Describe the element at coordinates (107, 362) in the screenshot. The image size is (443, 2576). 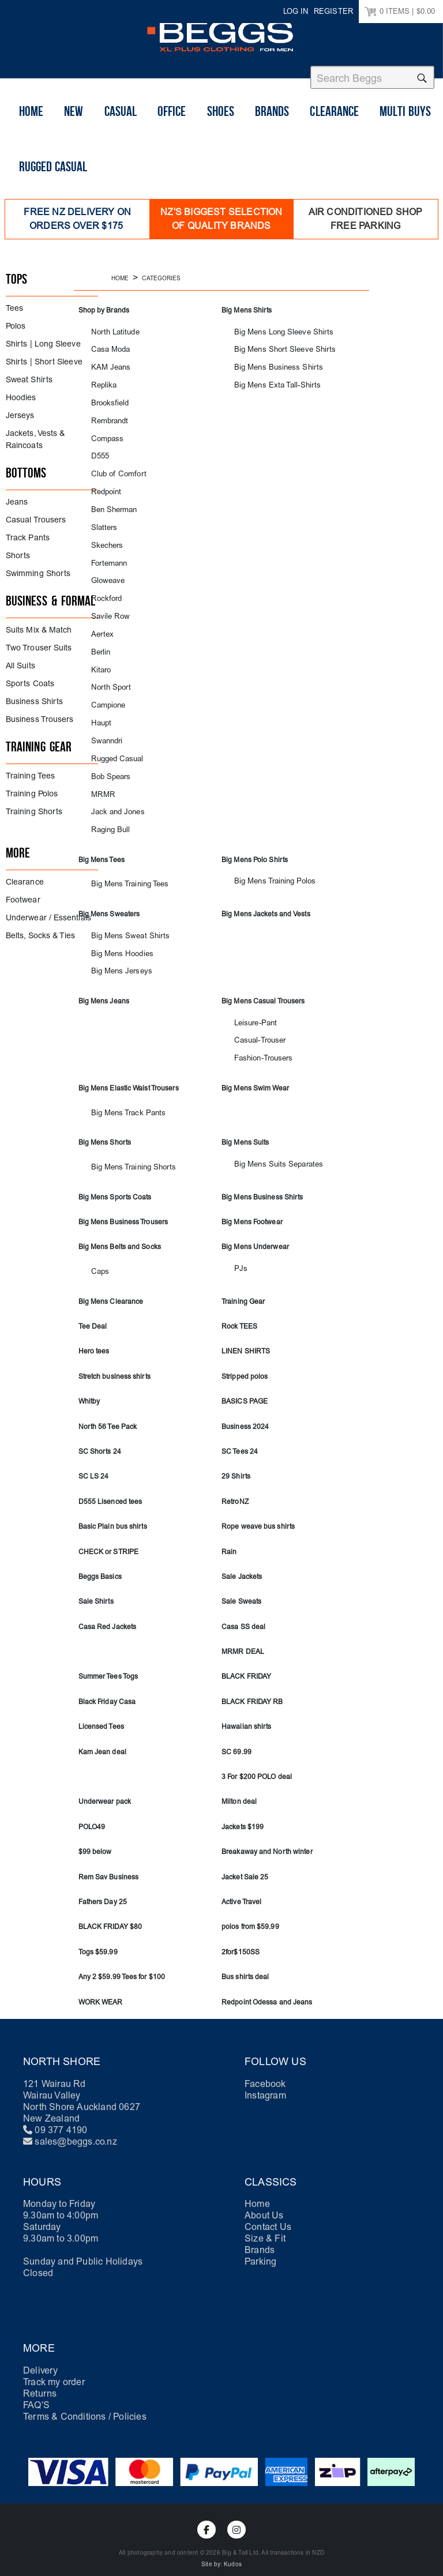
I see `KAM Jeans` at that location.